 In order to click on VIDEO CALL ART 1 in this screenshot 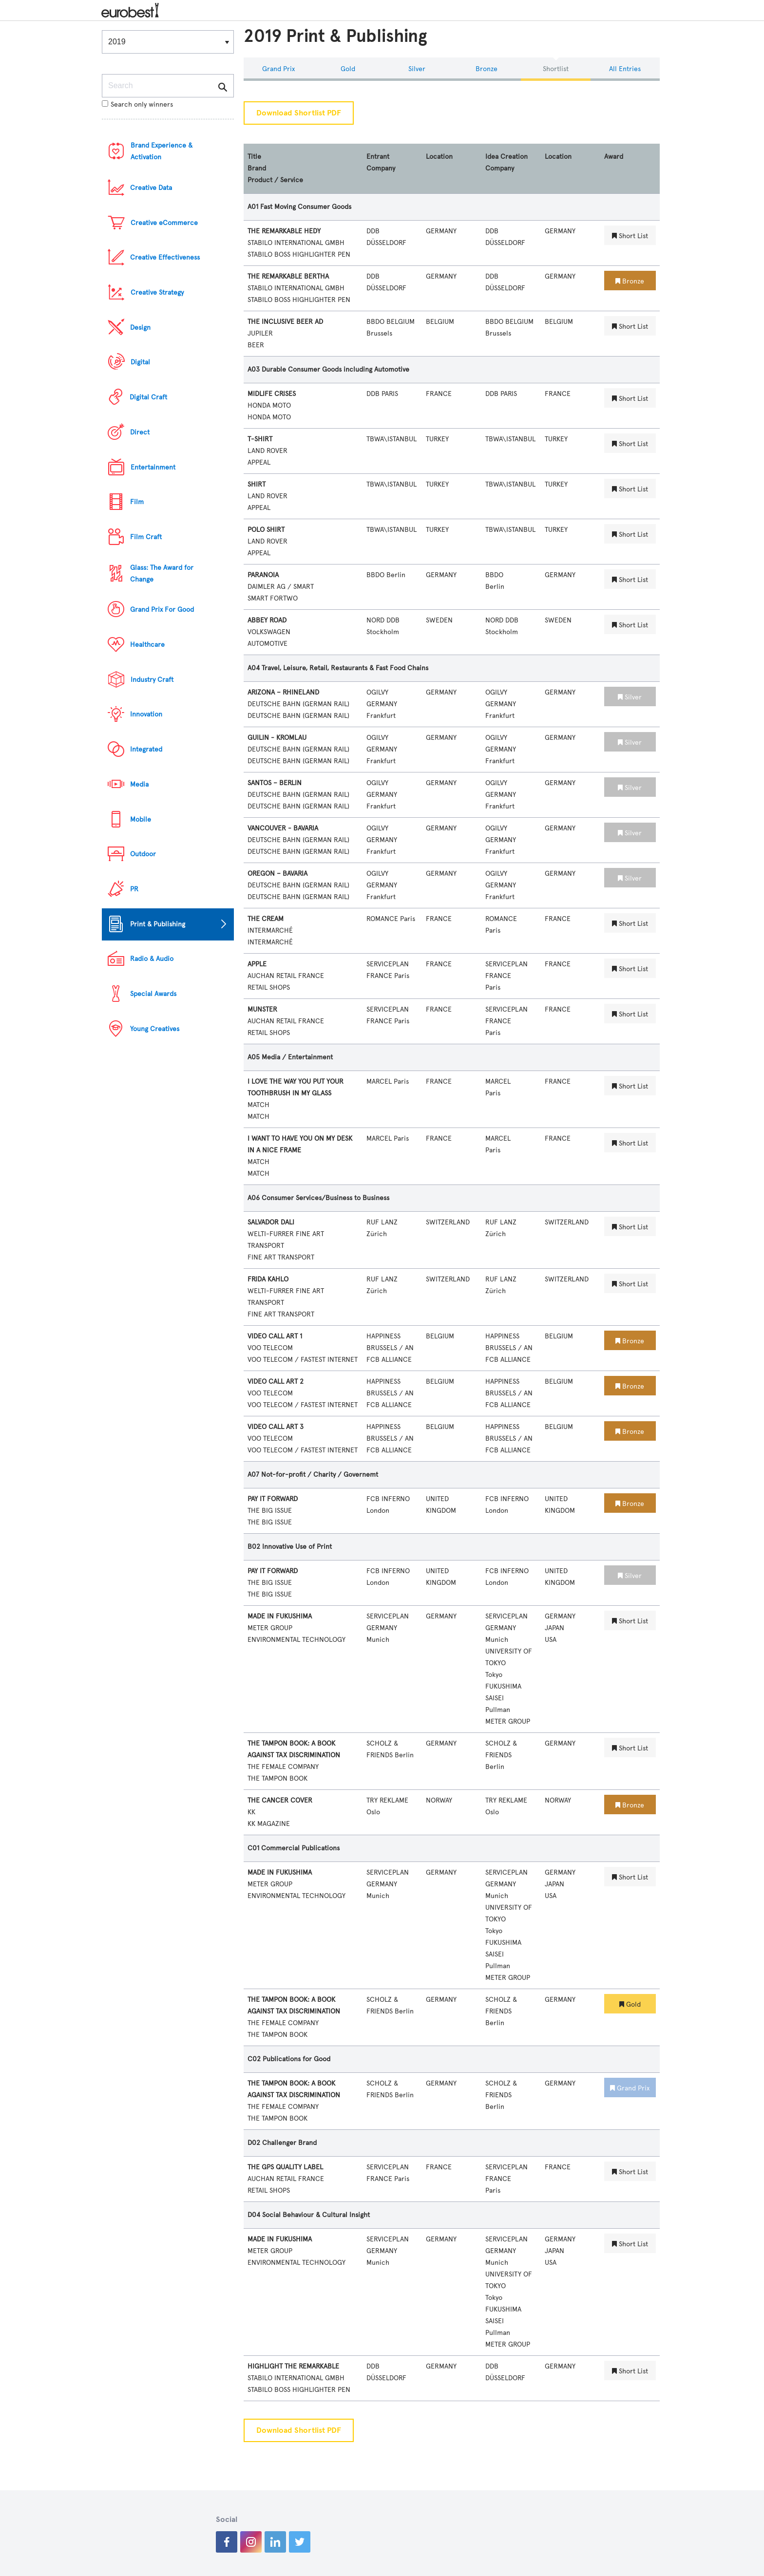, I will do `click(275, 1336)`.